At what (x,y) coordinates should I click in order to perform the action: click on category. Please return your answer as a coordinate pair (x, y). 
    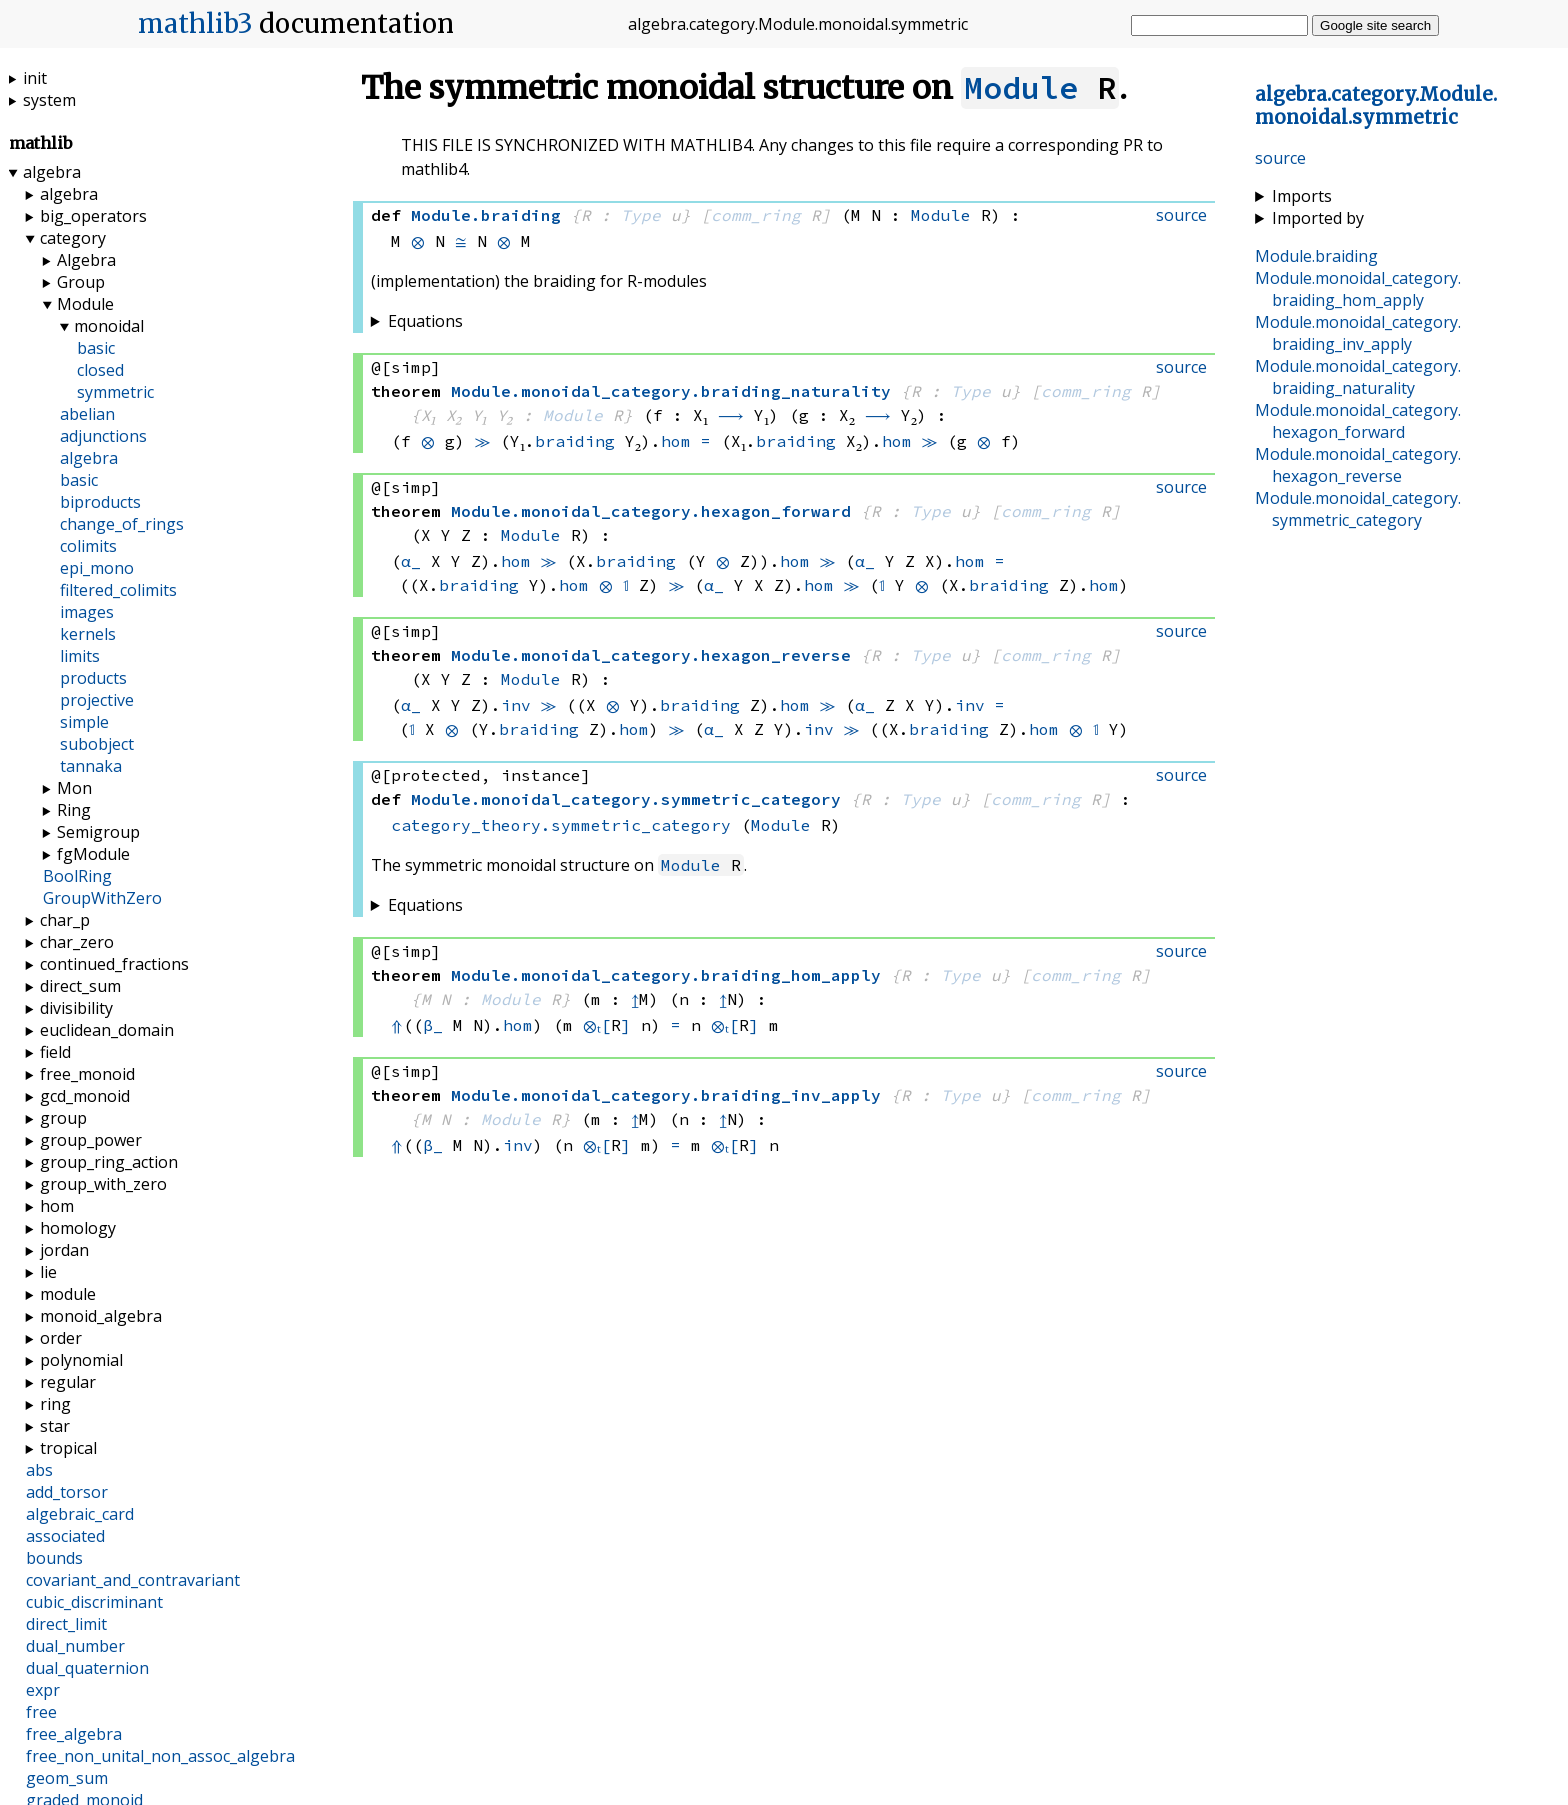
    Looking at the image, I should click on (73, 238).